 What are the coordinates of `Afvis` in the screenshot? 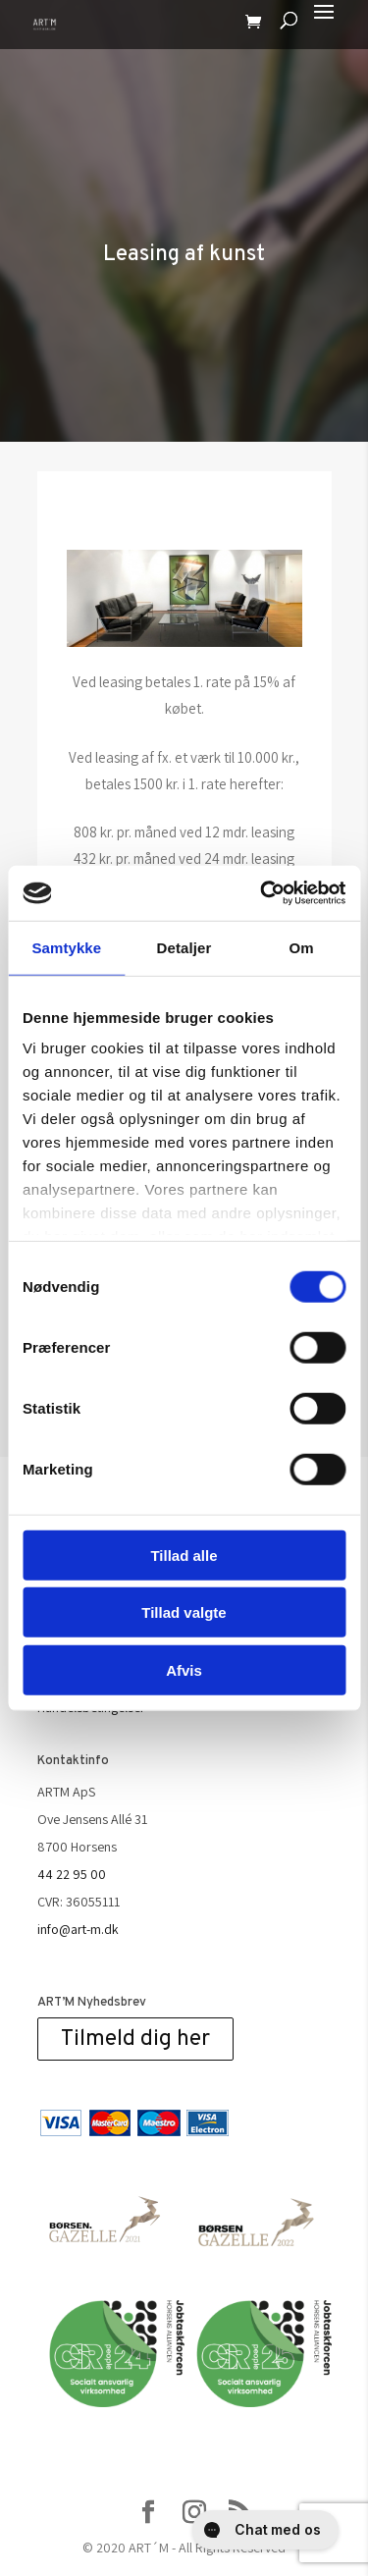 It's located at (184, 1669).